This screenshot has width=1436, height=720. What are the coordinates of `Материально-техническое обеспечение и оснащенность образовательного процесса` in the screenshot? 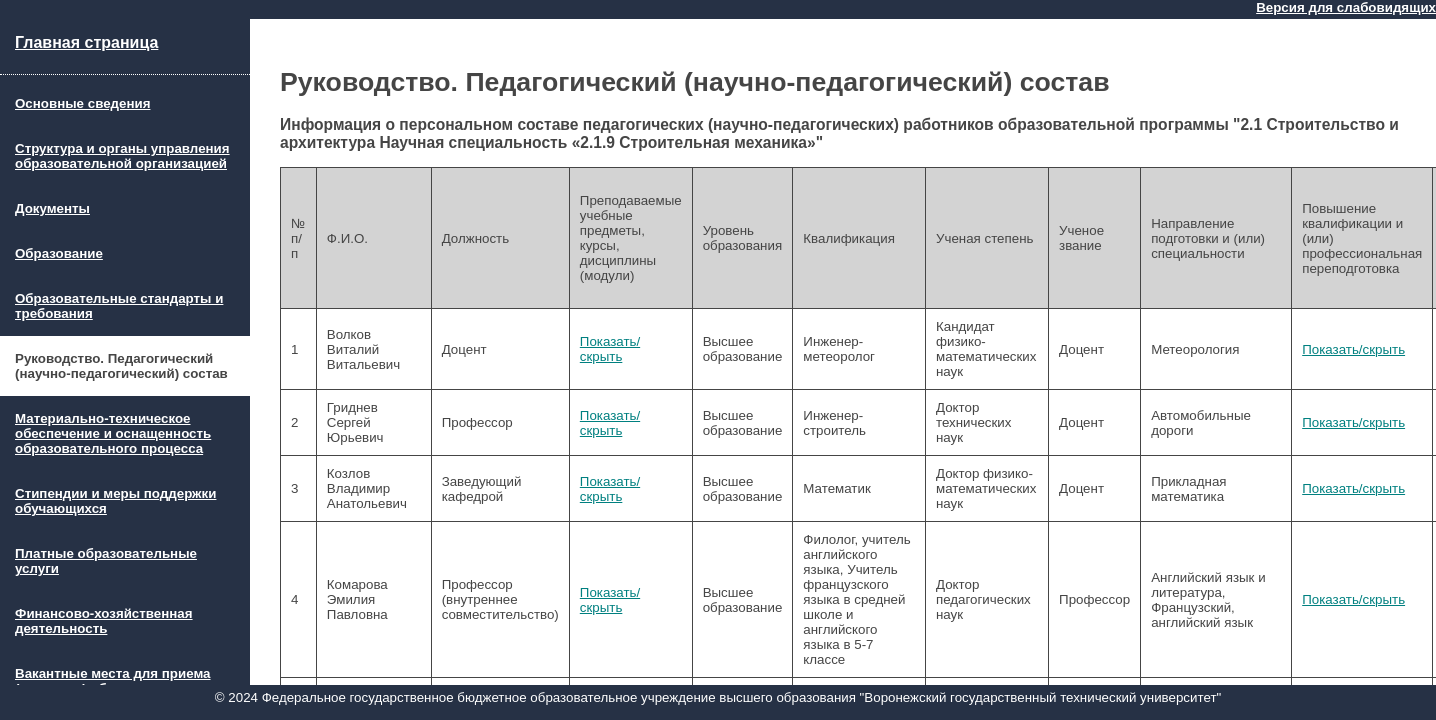 It's located at (113, 433).